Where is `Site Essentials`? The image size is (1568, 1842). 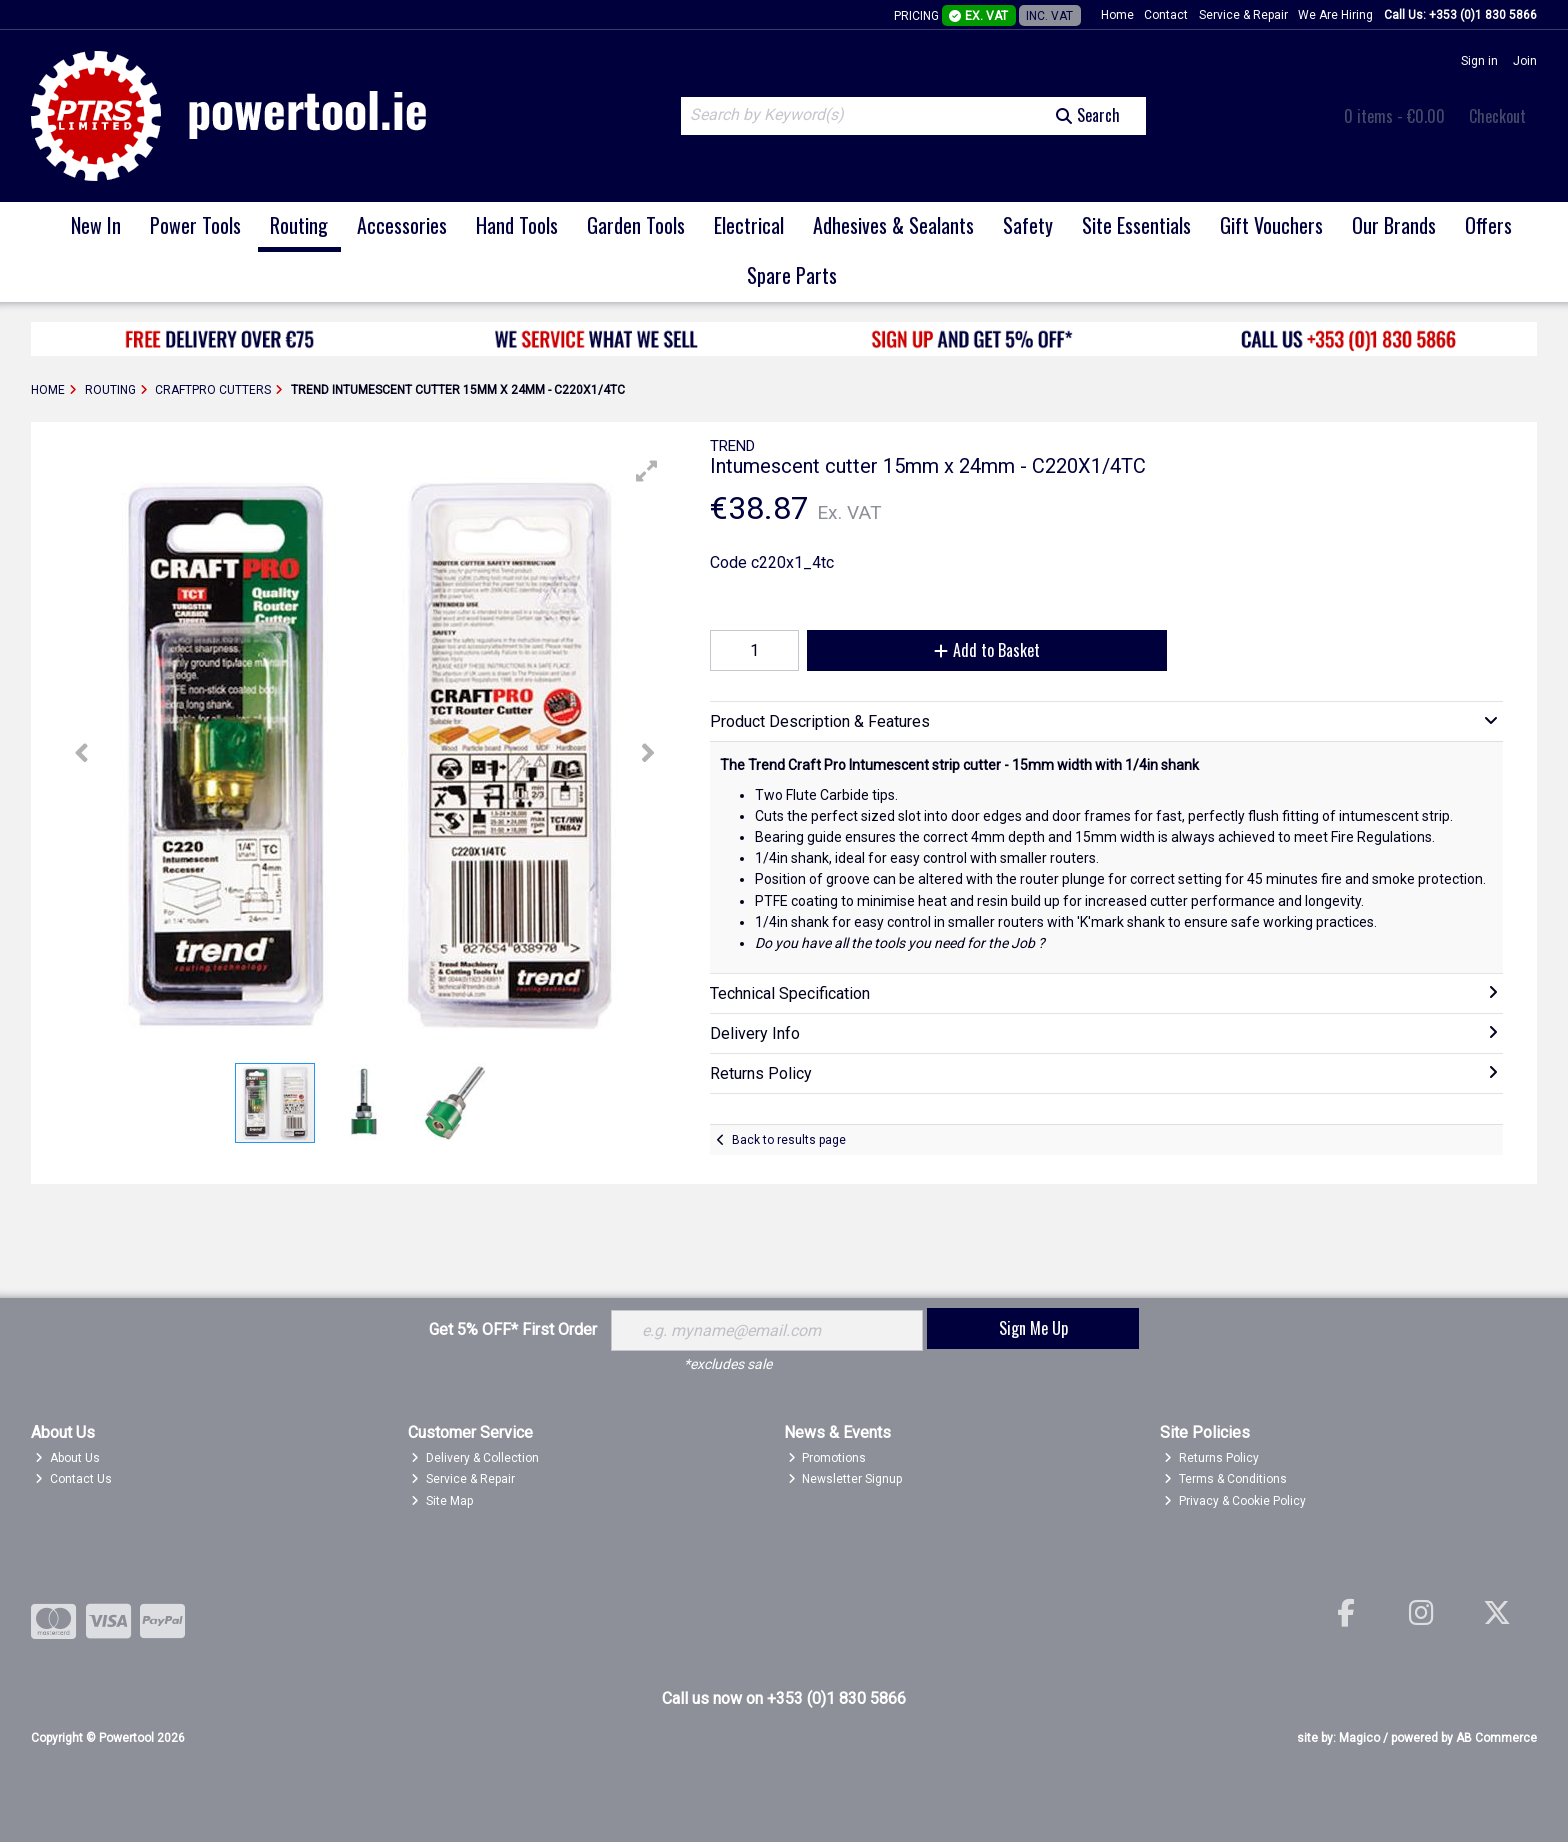 Site Essentials is located at coordinates (1136, 225).